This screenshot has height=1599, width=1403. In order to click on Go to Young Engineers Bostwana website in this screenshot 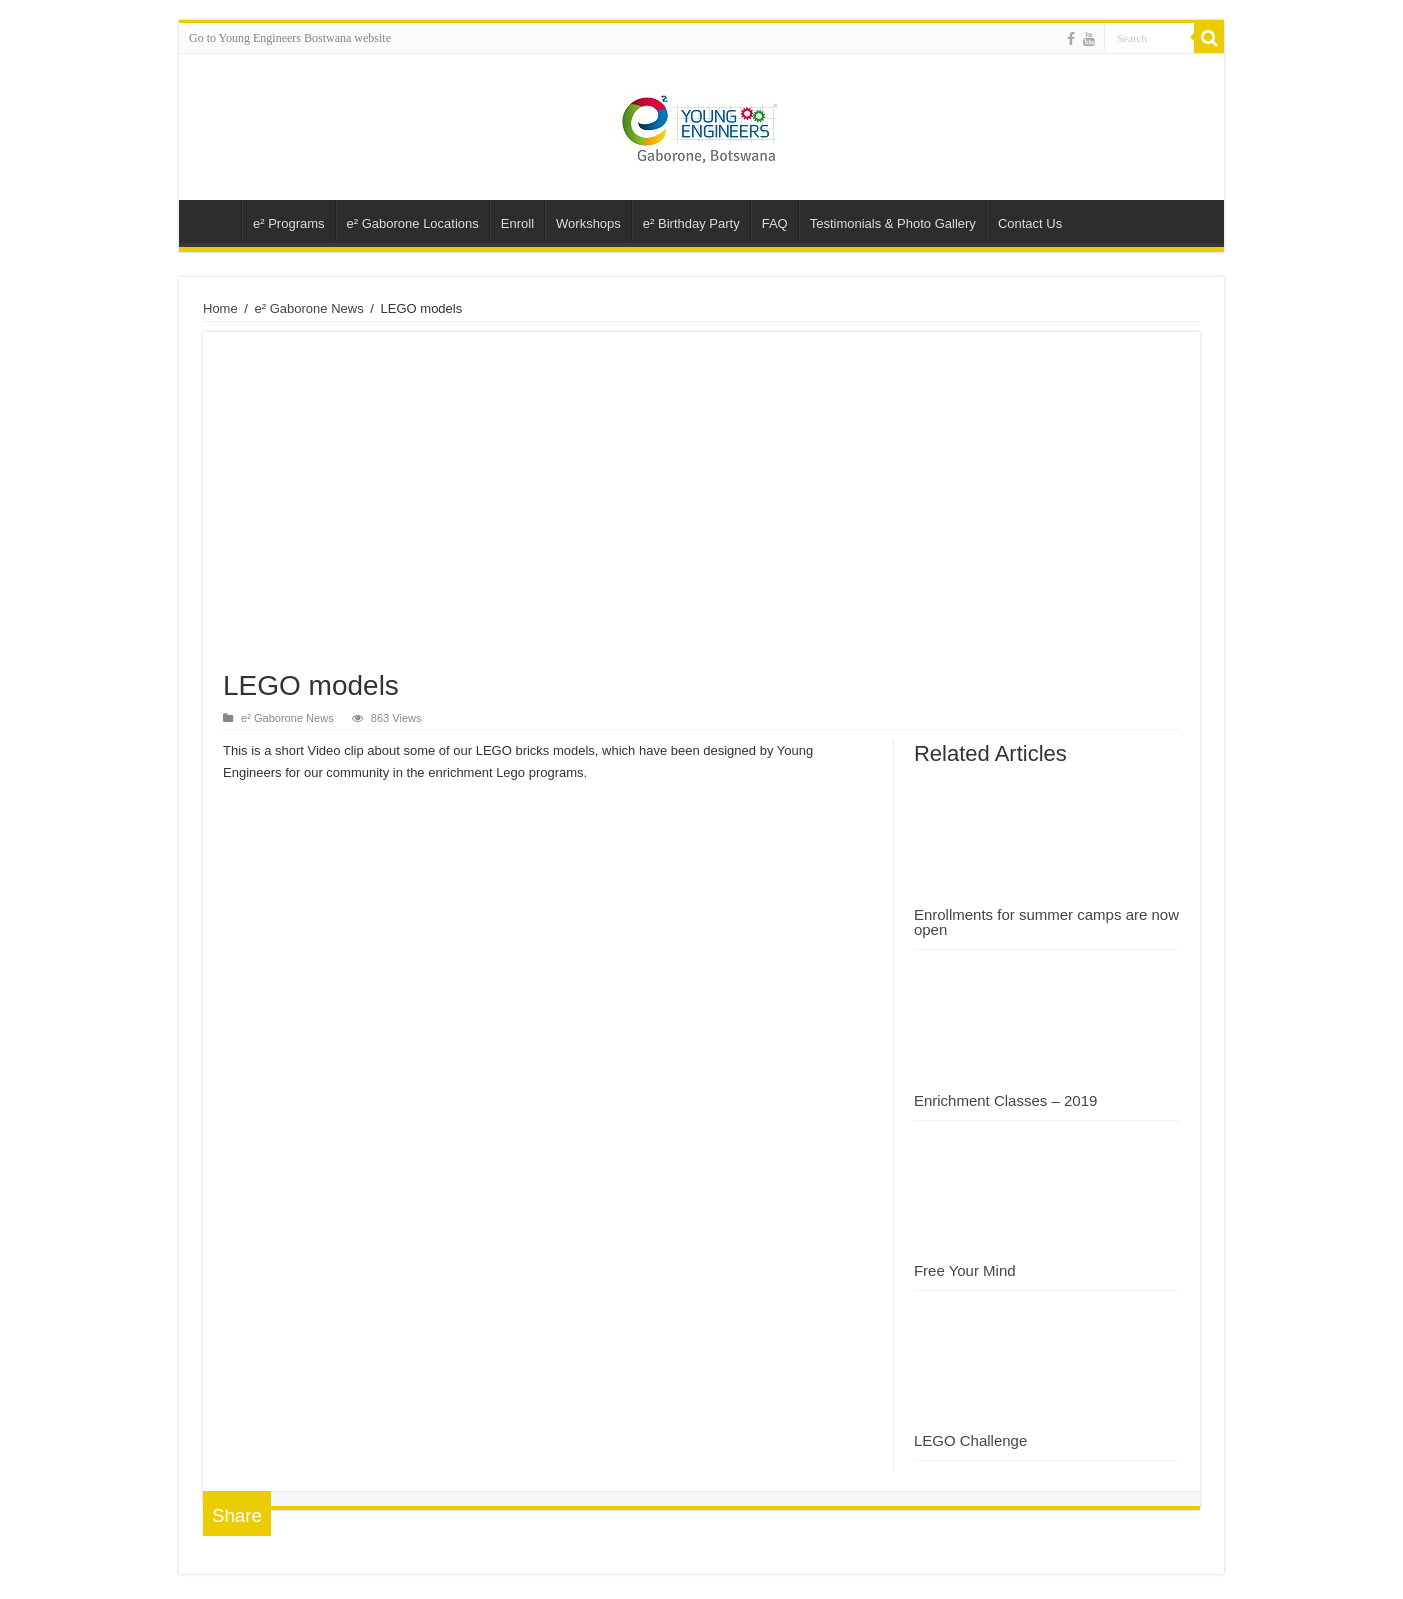, I will do `click(290, 38)`.